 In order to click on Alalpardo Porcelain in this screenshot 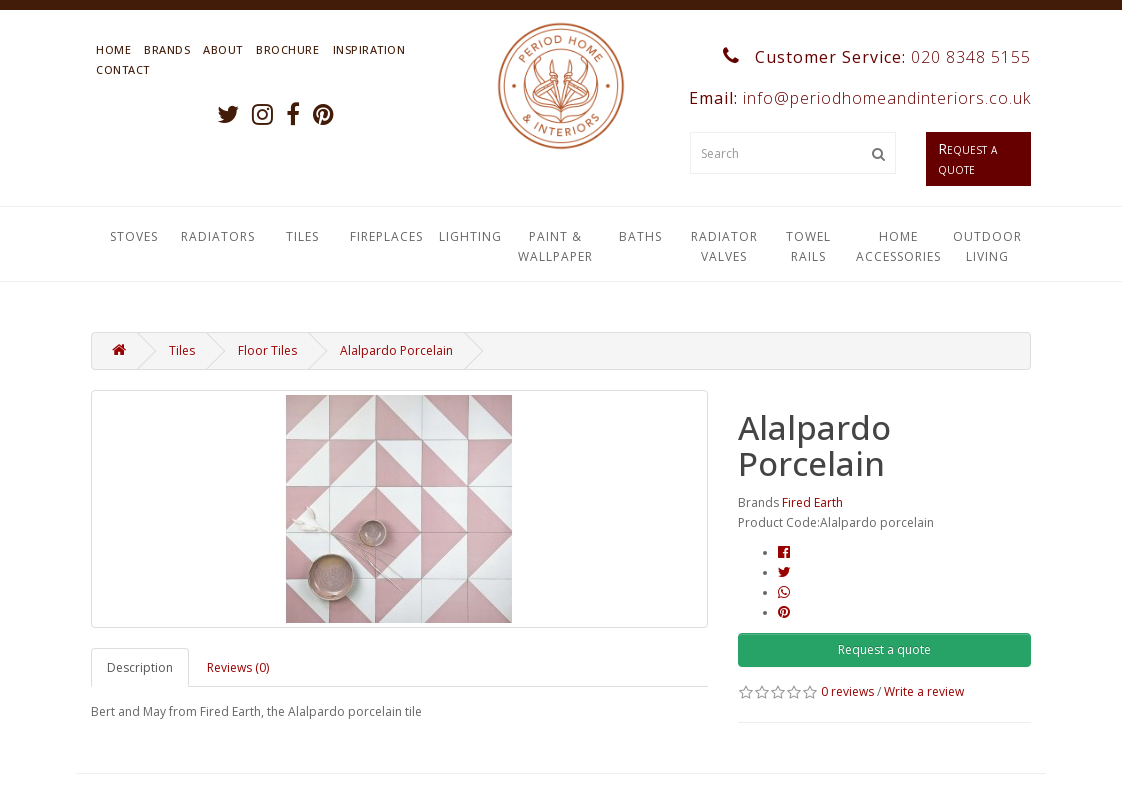, I will do `click(396, 350)`.